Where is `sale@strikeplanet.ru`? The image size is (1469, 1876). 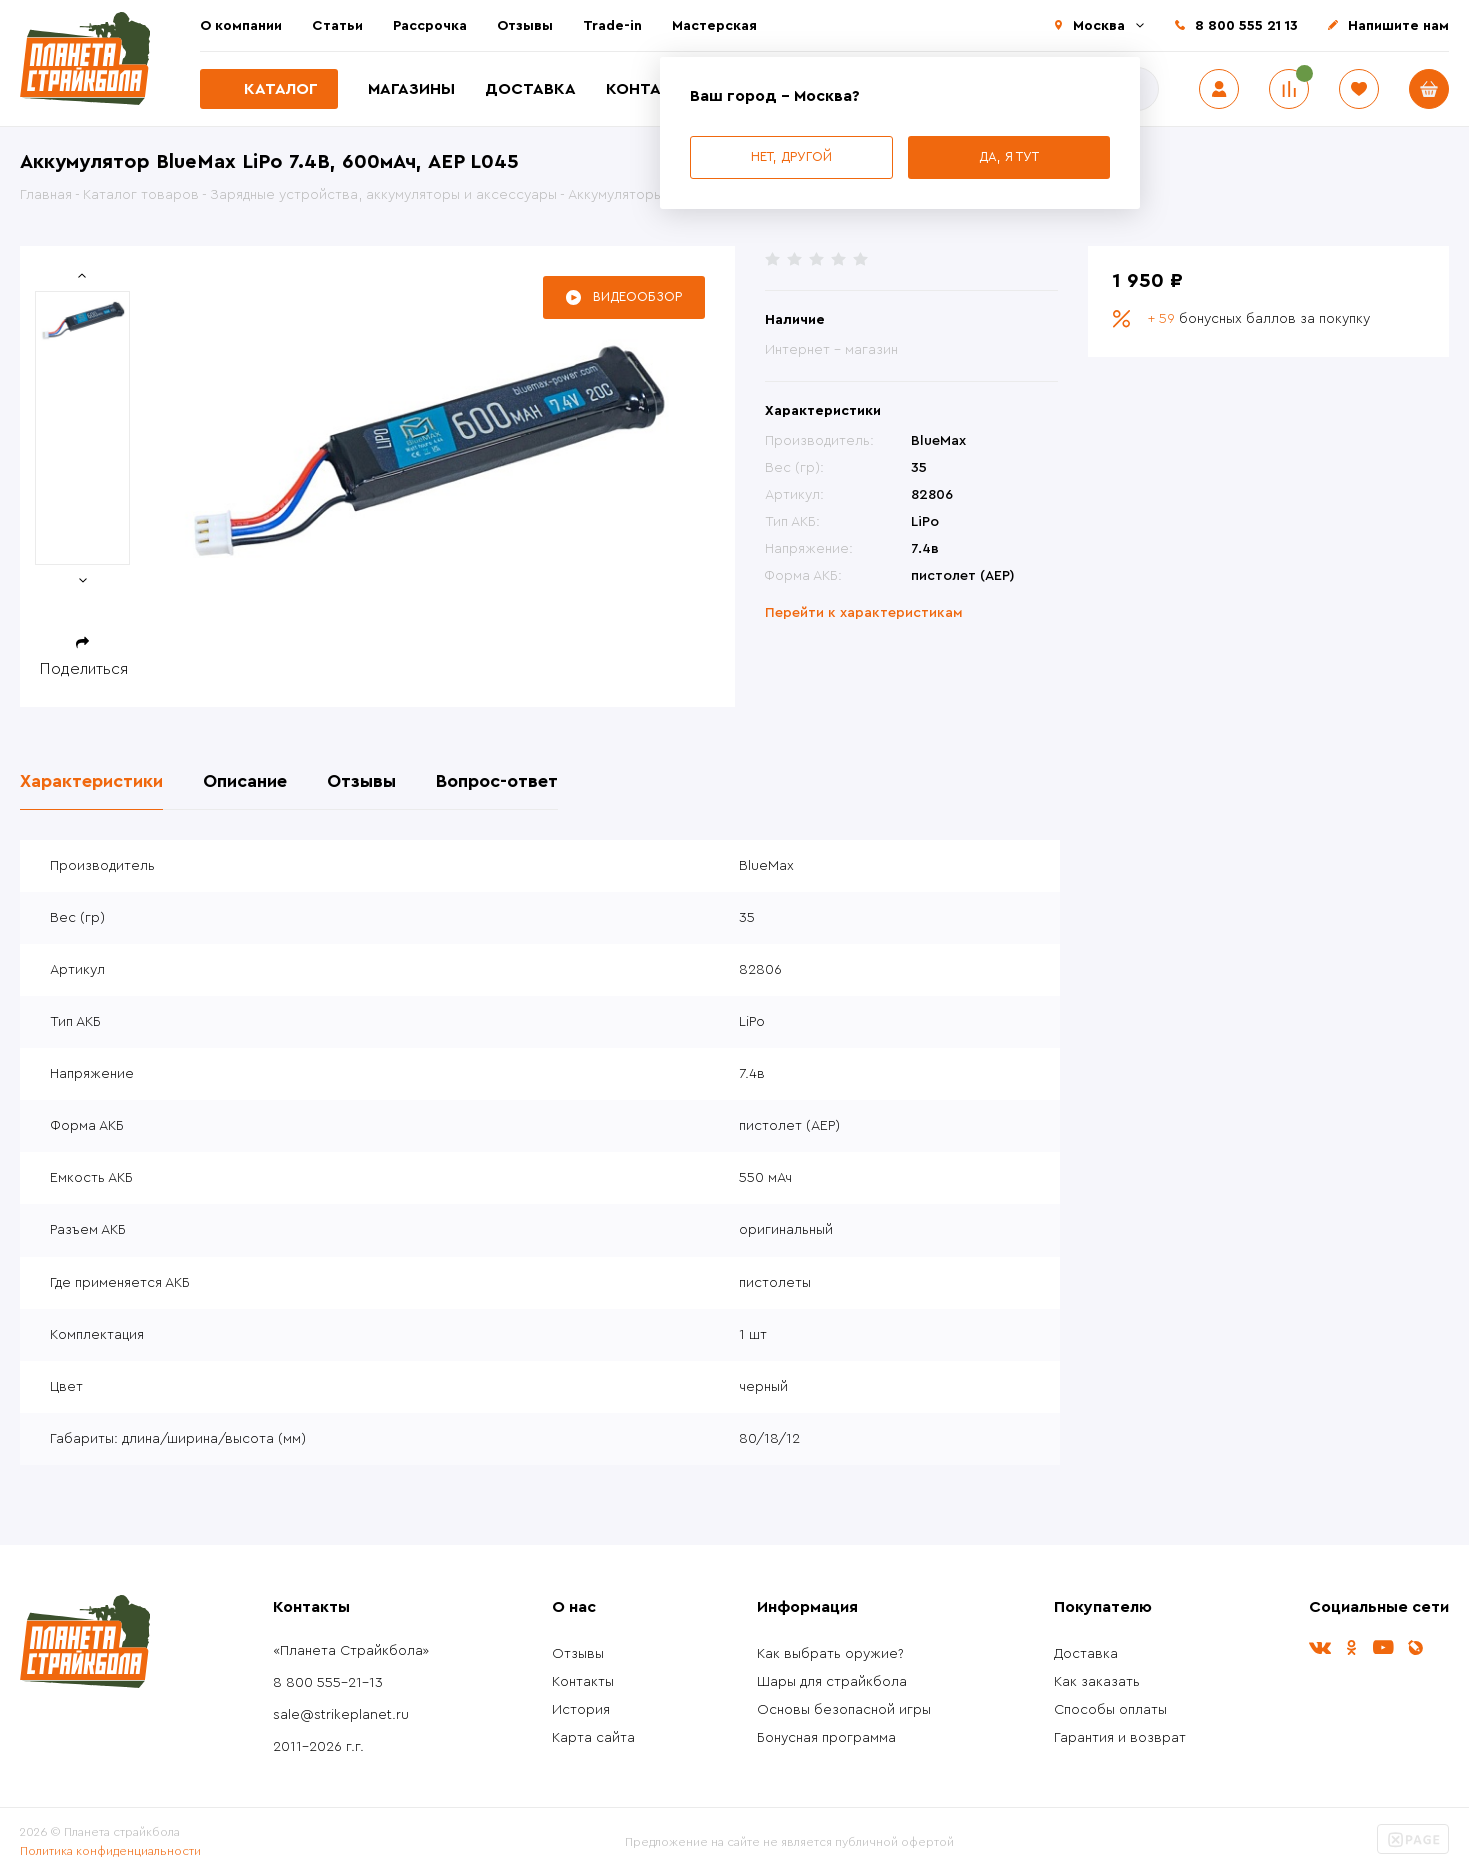 sale@strikeplanet.ru is located at coordinates (341, 1715).